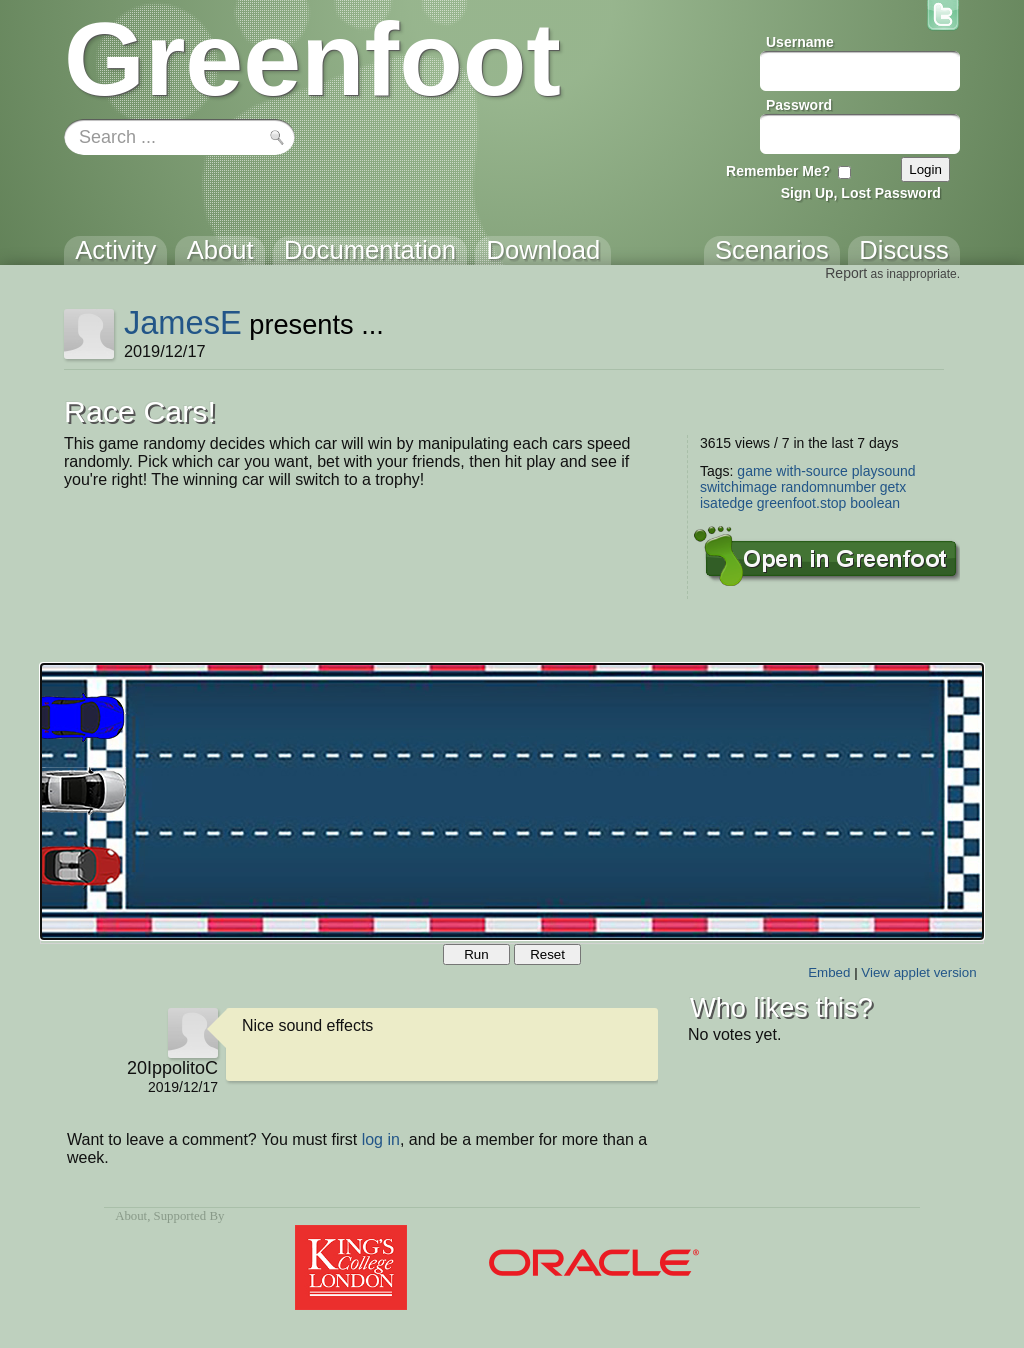 This screenshot has height=1348, width=1024. What do you see at coordinates (918, 972) in the screenshot?
I see `View applet version` at bounding box center [918, 972].